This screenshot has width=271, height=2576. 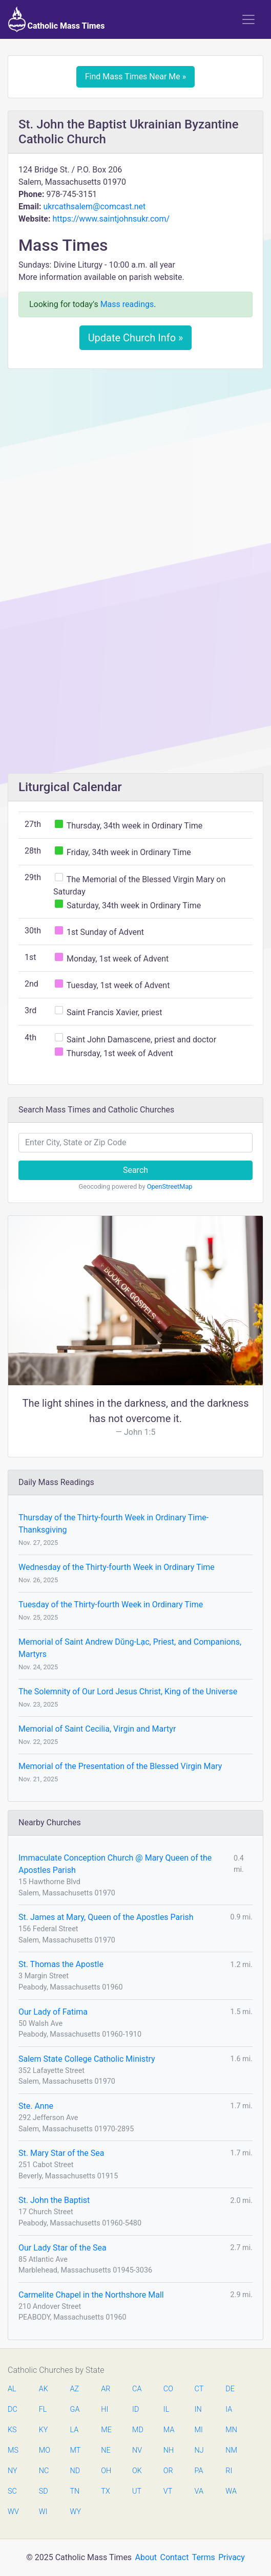 I want to click on OH, so click(x=106, y=2470).